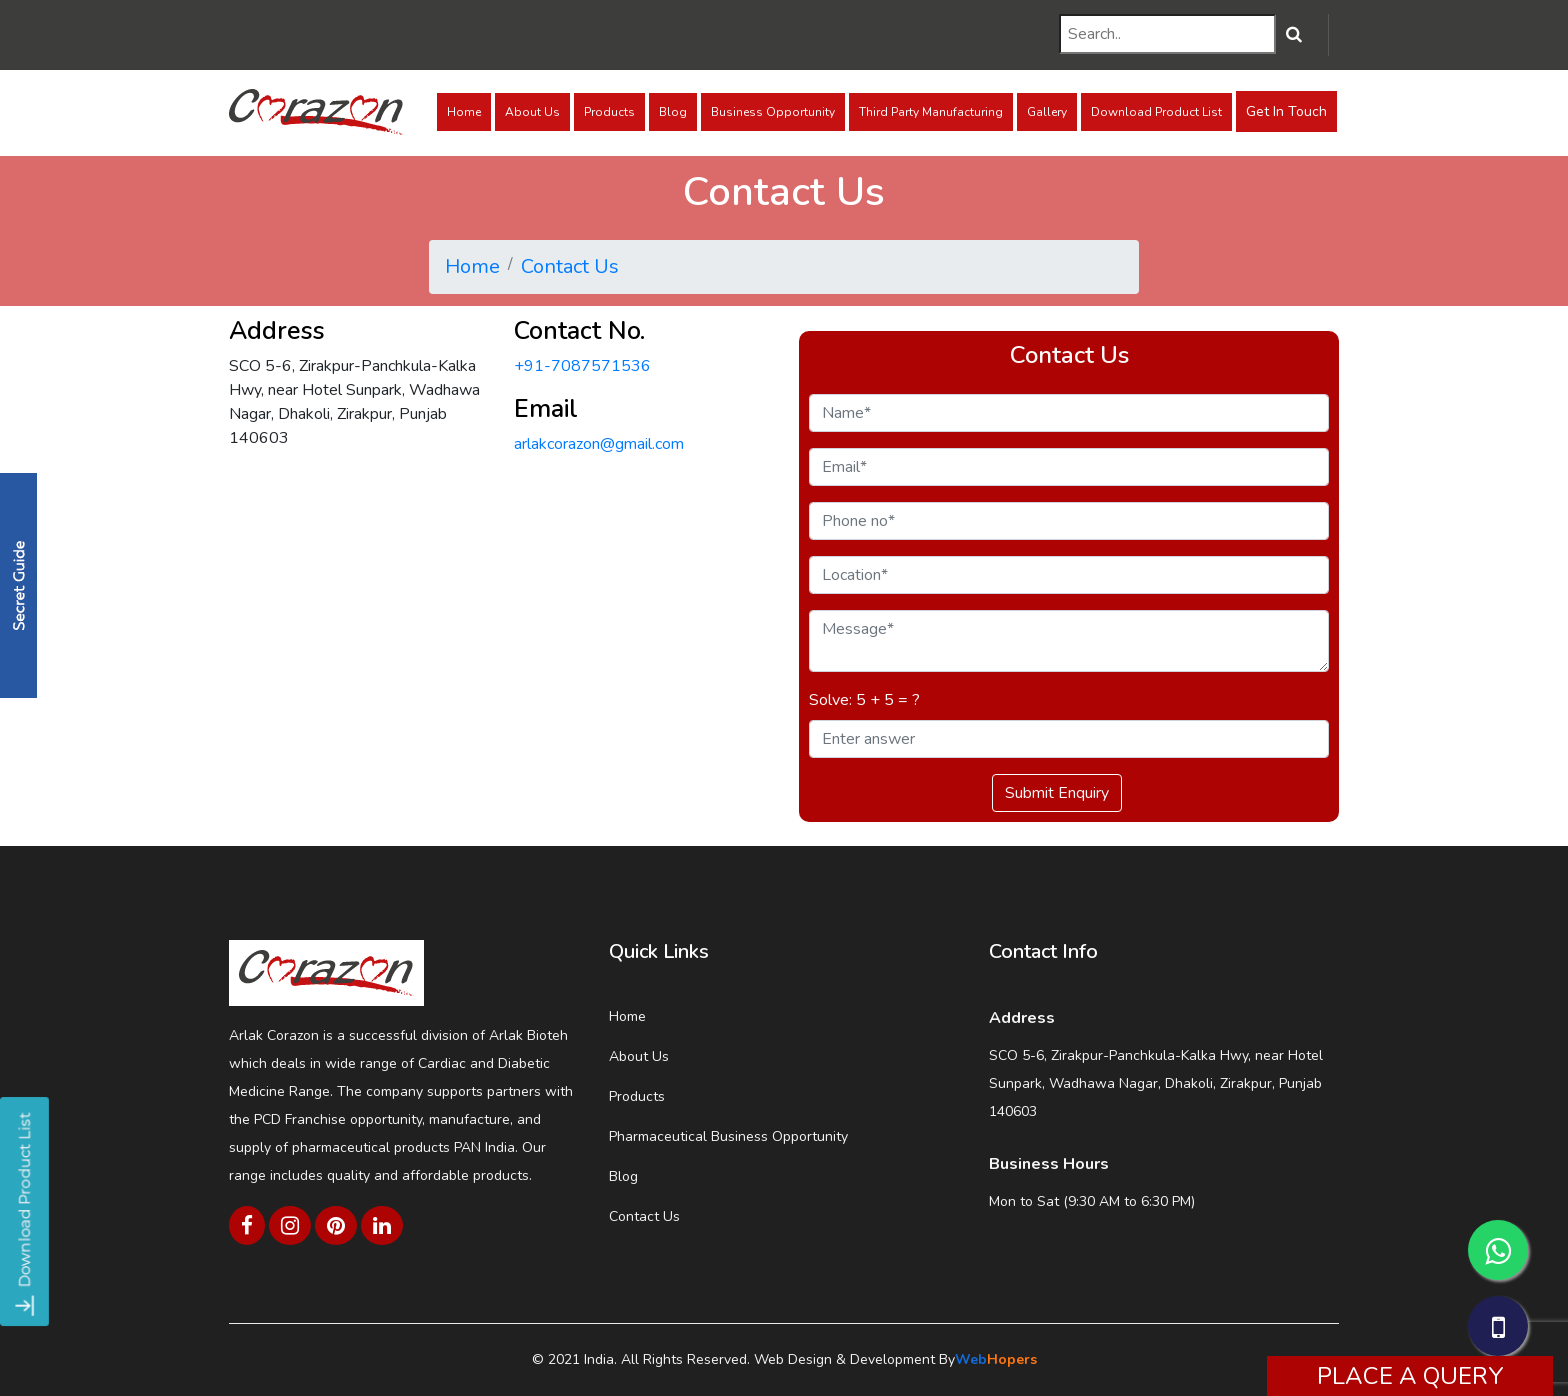 This screenshot has width=1568, height=1396. What do you see at coordinates (728, 1136) in the screenshot?
I see `Pharmaceutical Business Opportunity` at bounding box center [728, 1136].